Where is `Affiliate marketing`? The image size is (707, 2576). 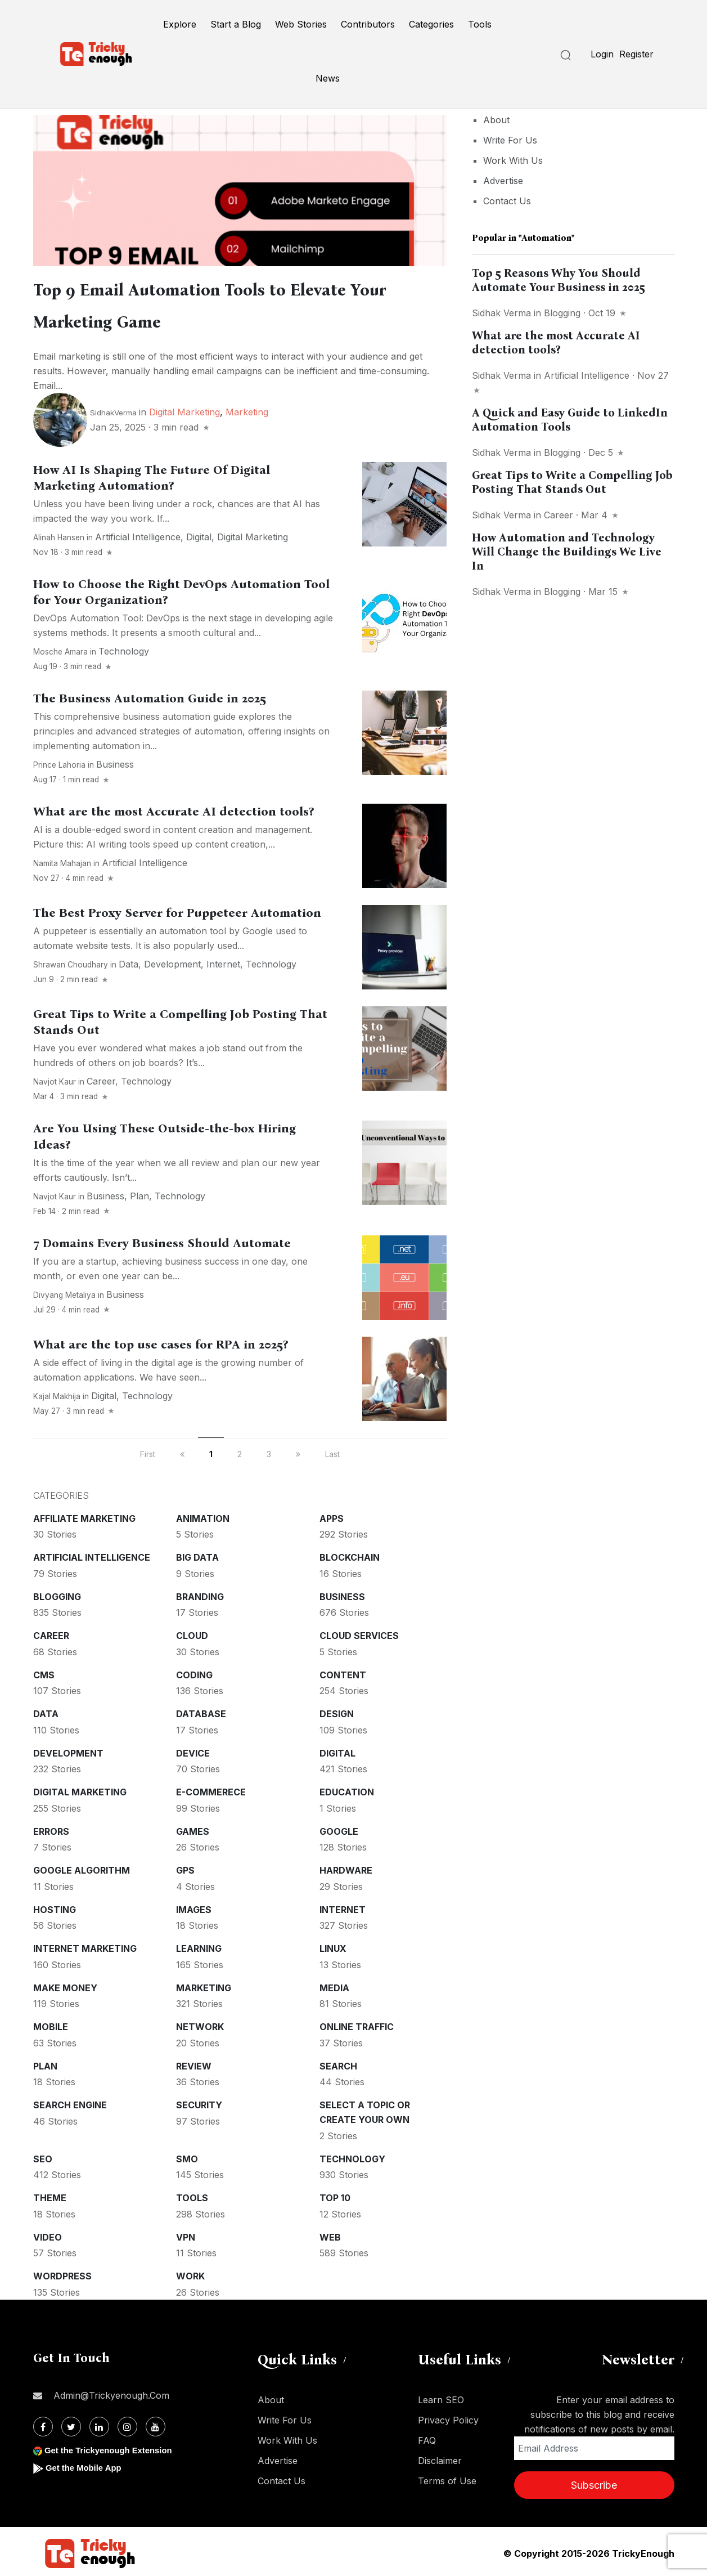
Affiliate marketing is located at coordinates (84, 1515).